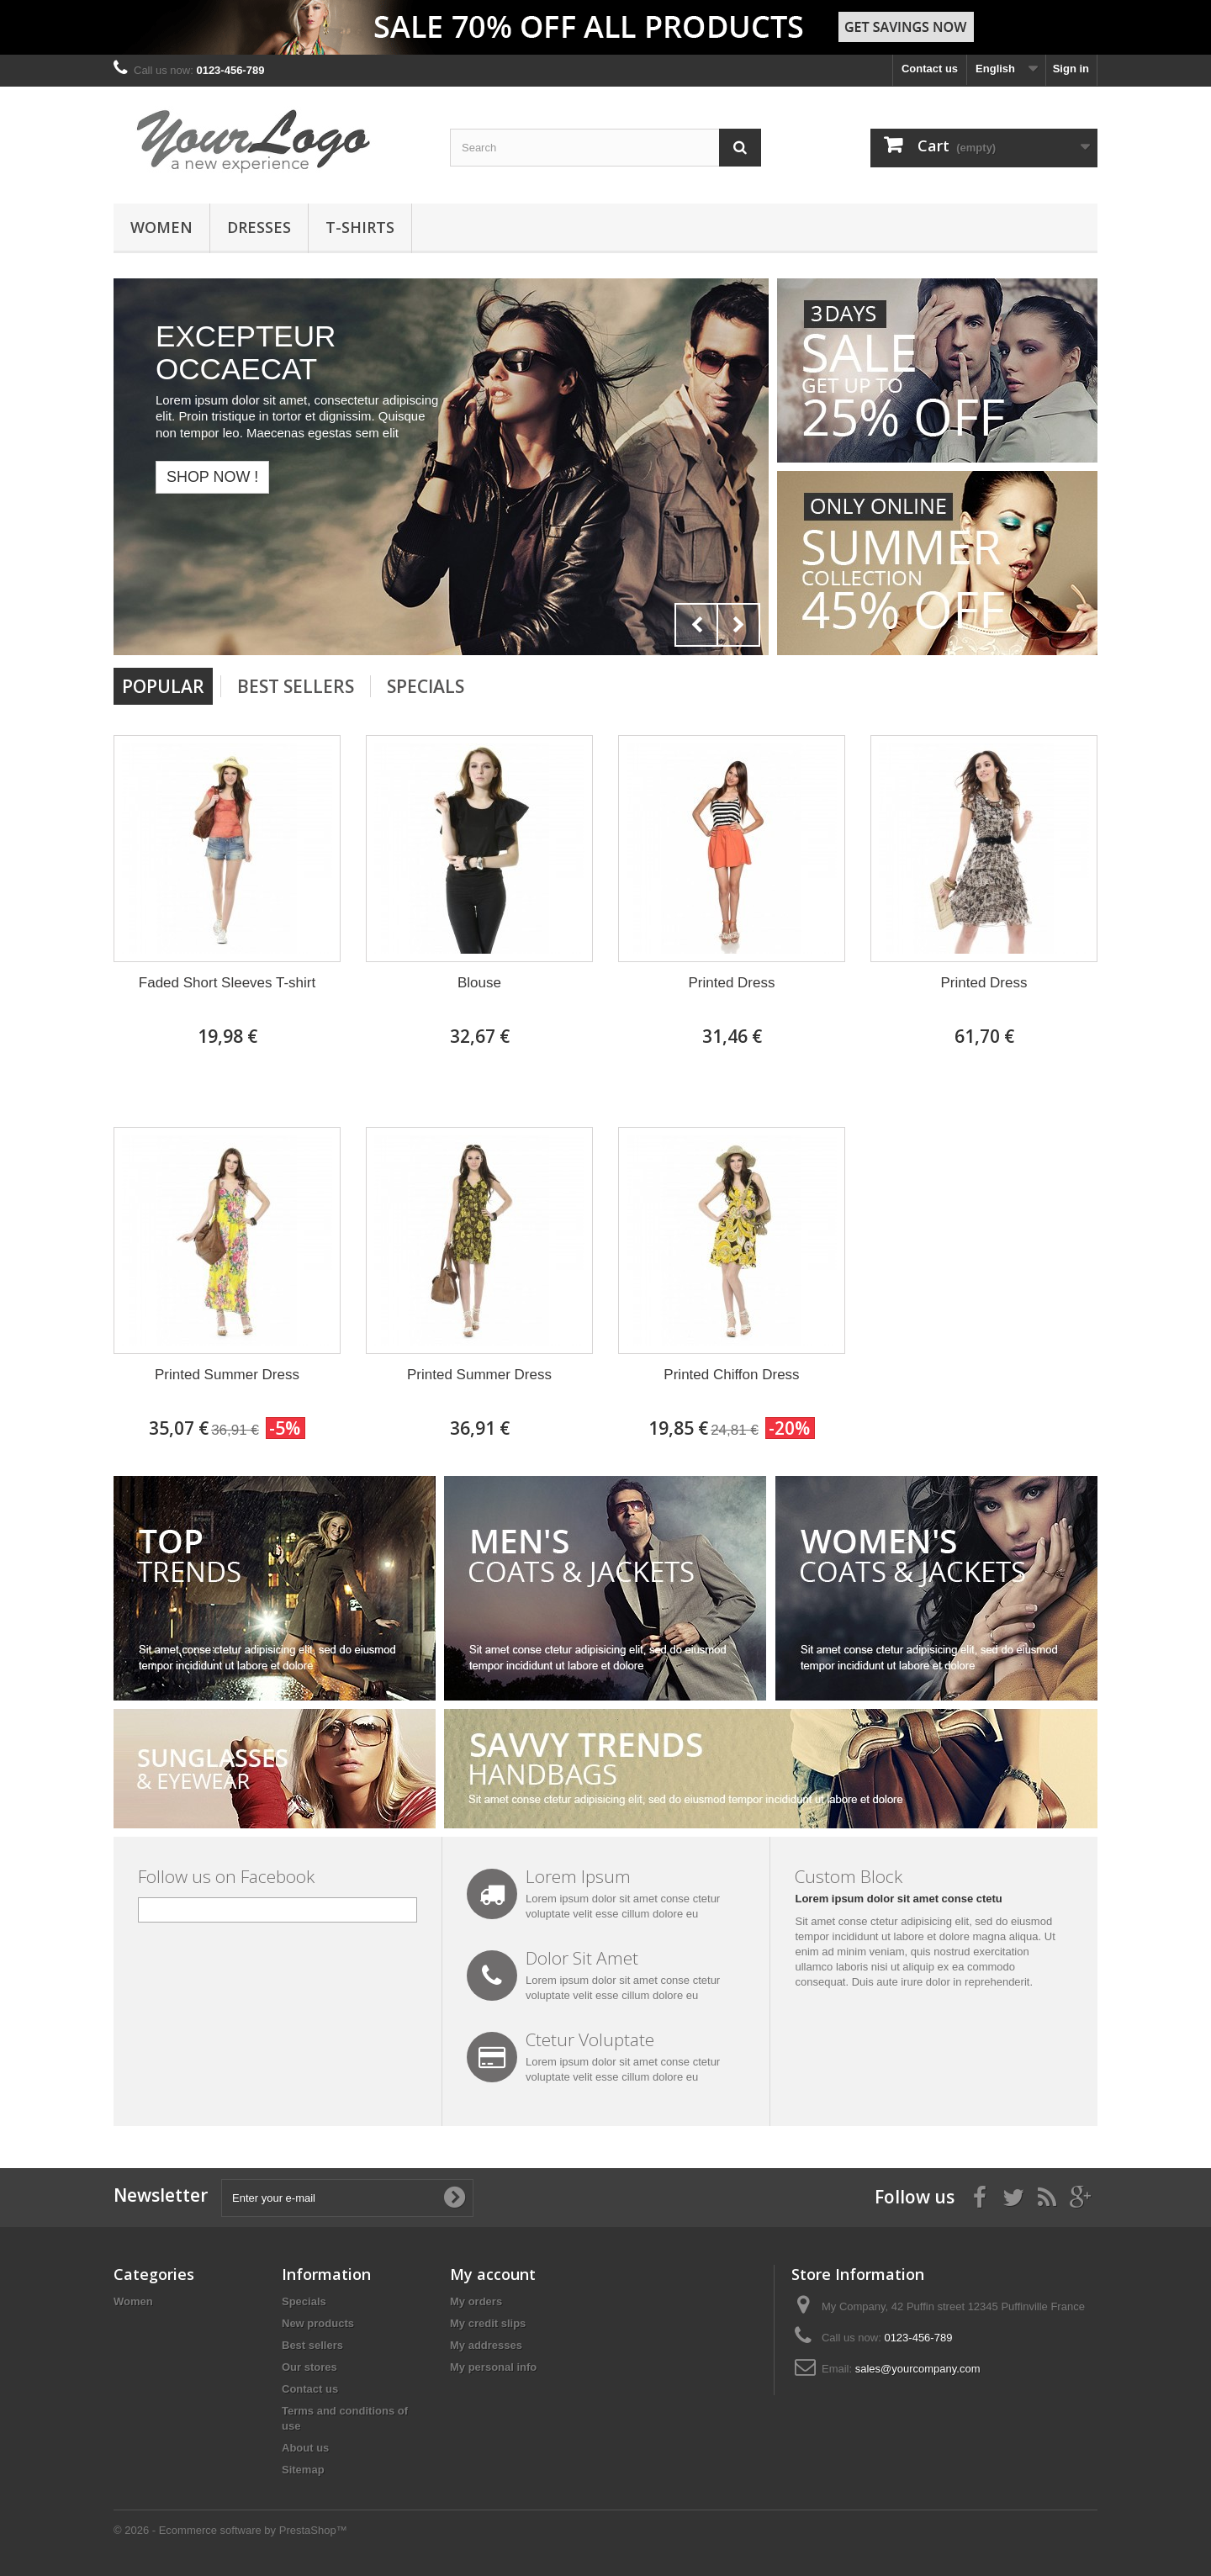 This screenshot has width=1211, height=2576. I want to click on Shop now !, so click(212, 476).